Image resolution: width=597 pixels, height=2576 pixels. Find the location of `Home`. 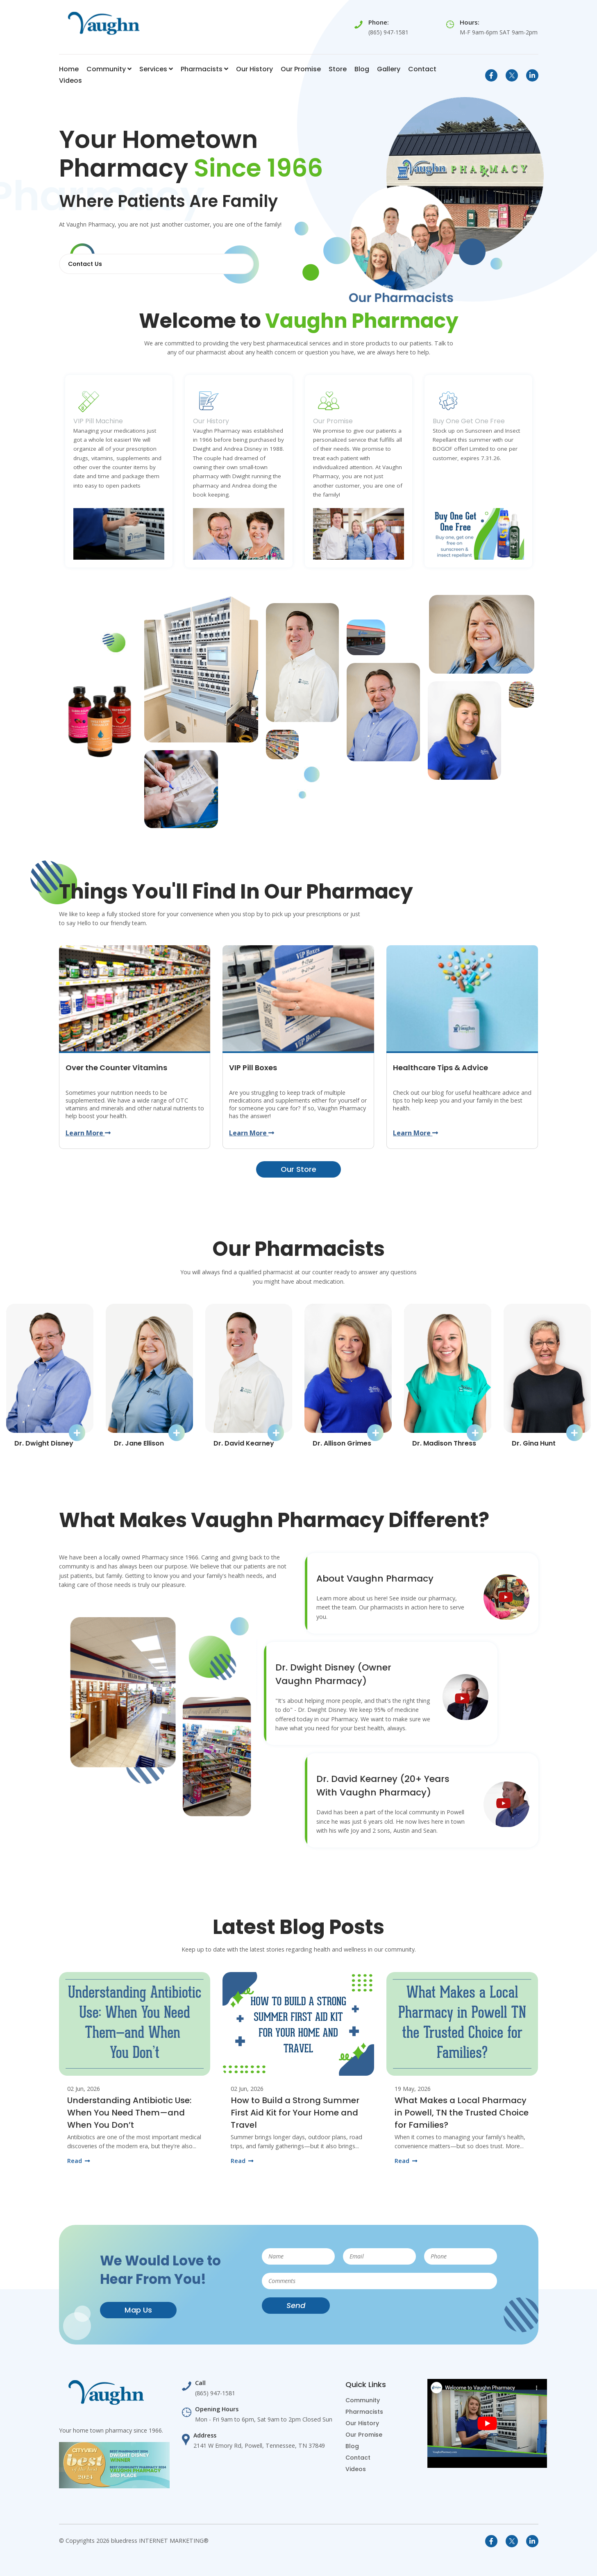

Home is located at coordinates (69, 69).